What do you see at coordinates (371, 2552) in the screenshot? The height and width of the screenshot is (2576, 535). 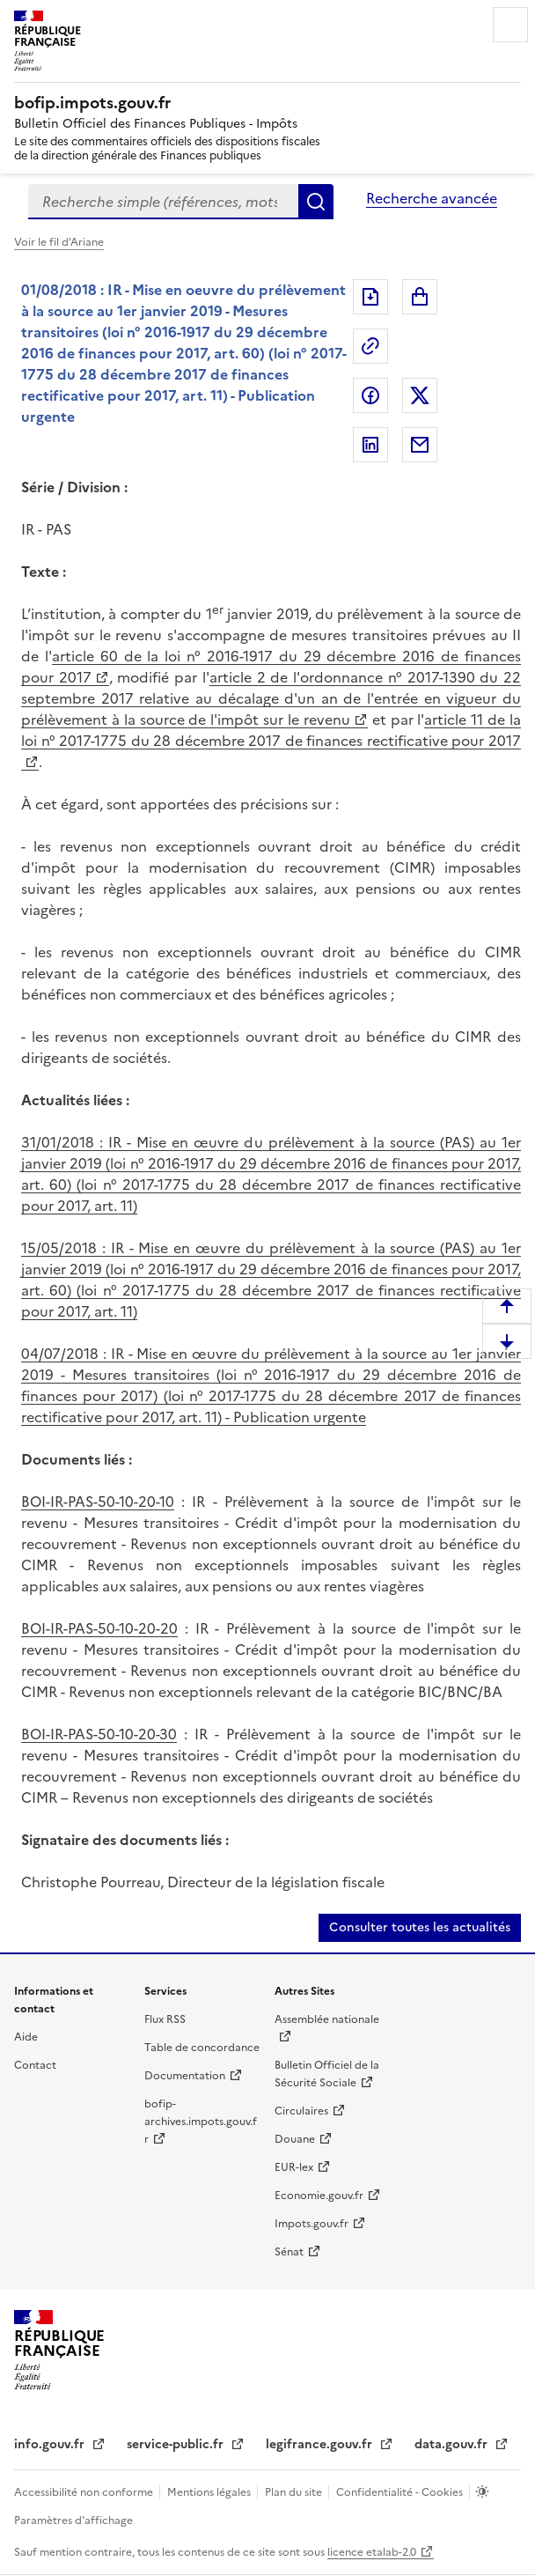 I see `licence etalab-2.0 [licence etalab-2.0 (nouvelle fenêtre)]` at bounding box center [371, 2552].